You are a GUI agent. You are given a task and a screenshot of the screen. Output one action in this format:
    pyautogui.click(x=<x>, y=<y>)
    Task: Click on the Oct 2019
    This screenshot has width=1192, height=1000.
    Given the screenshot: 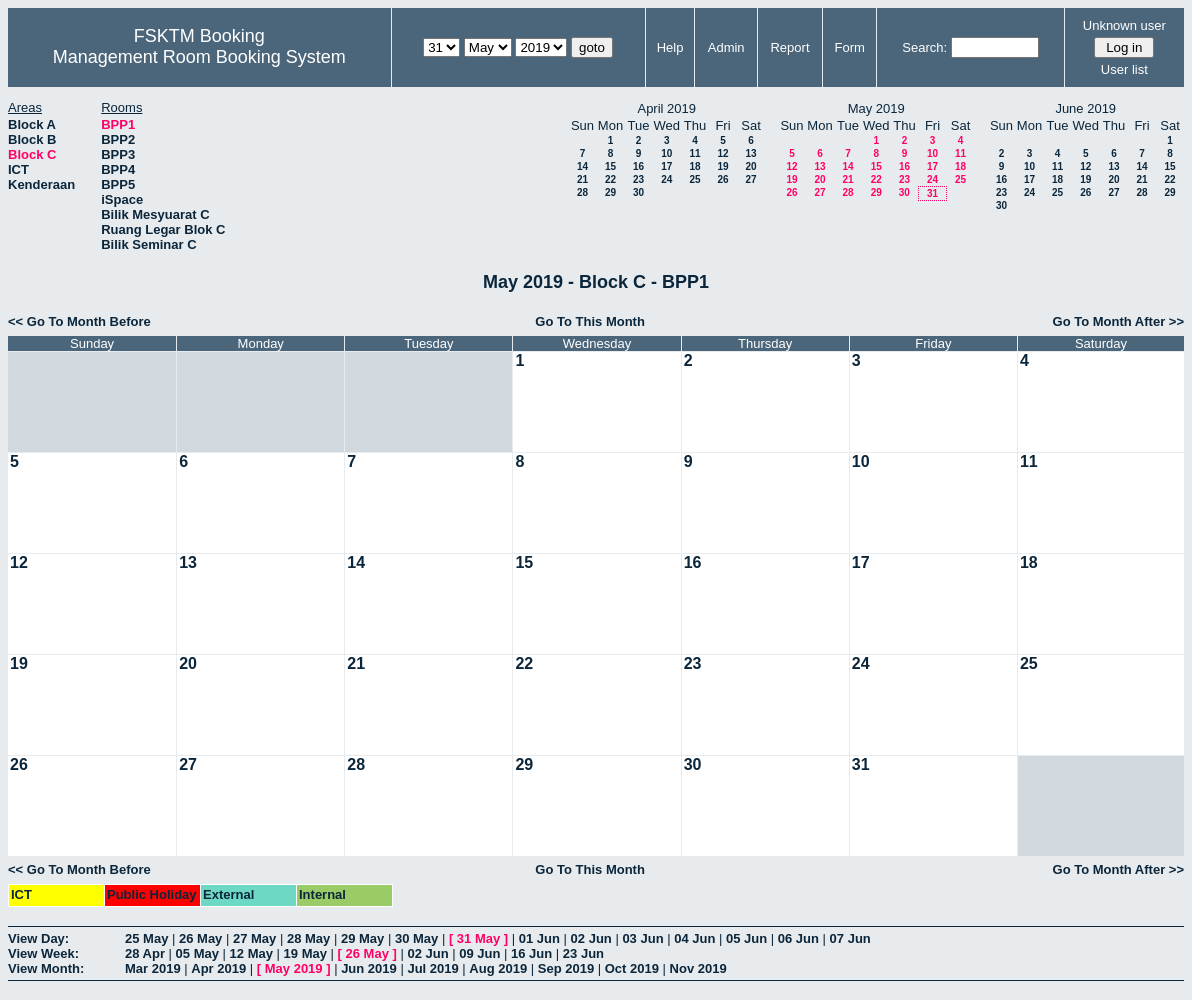 What is the action you would take?
    pyautogui.click(x=632, y=968)
    